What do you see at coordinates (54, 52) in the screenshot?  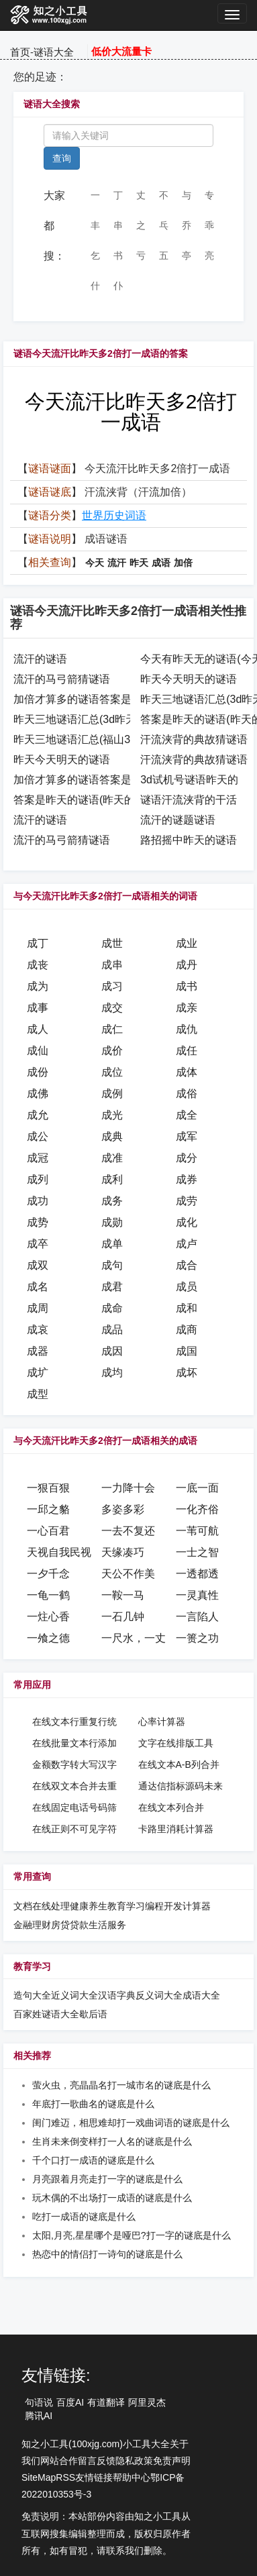 I see `谜语大全` at bounding box center [54, 52].